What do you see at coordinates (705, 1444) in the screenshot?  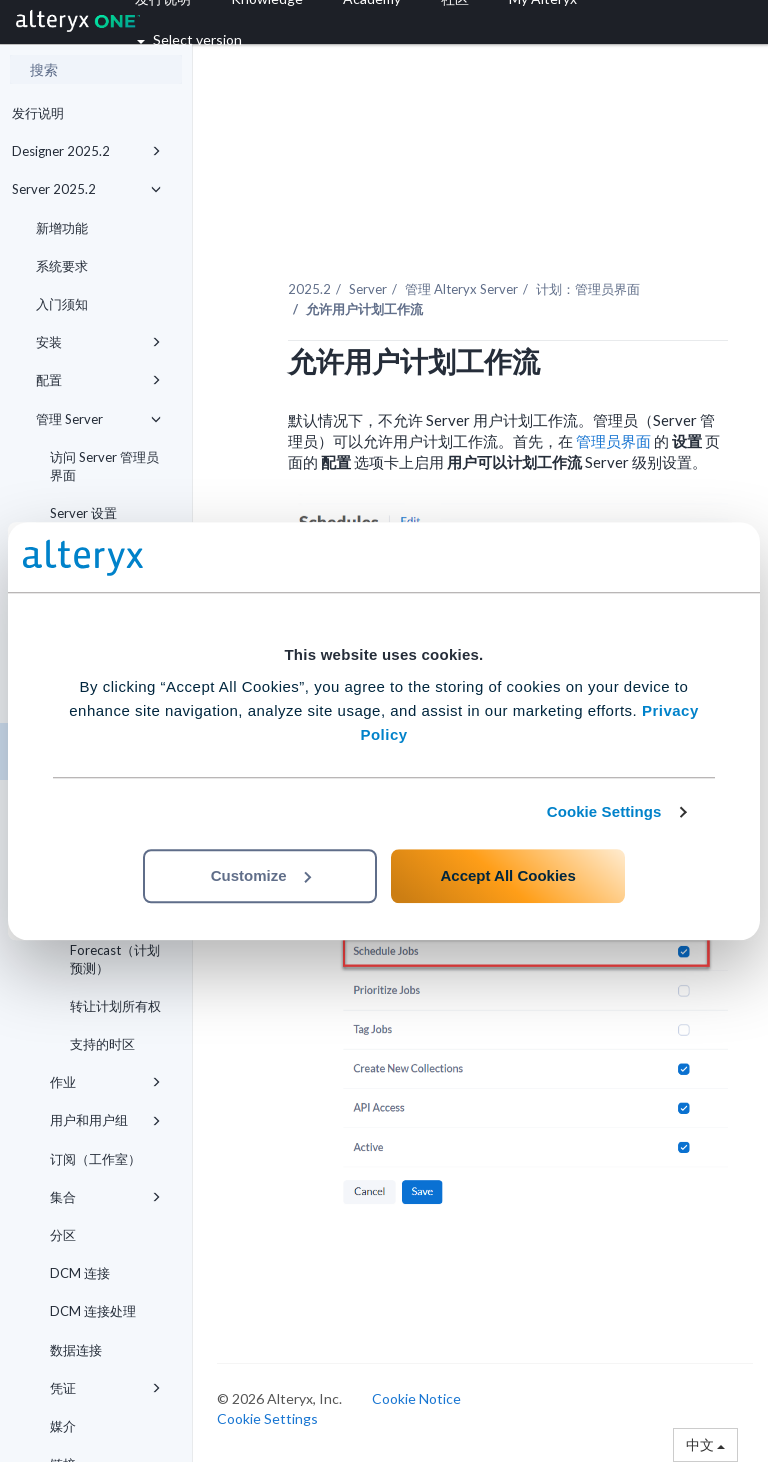 I see `中文` at bounding box center [705, 1444].